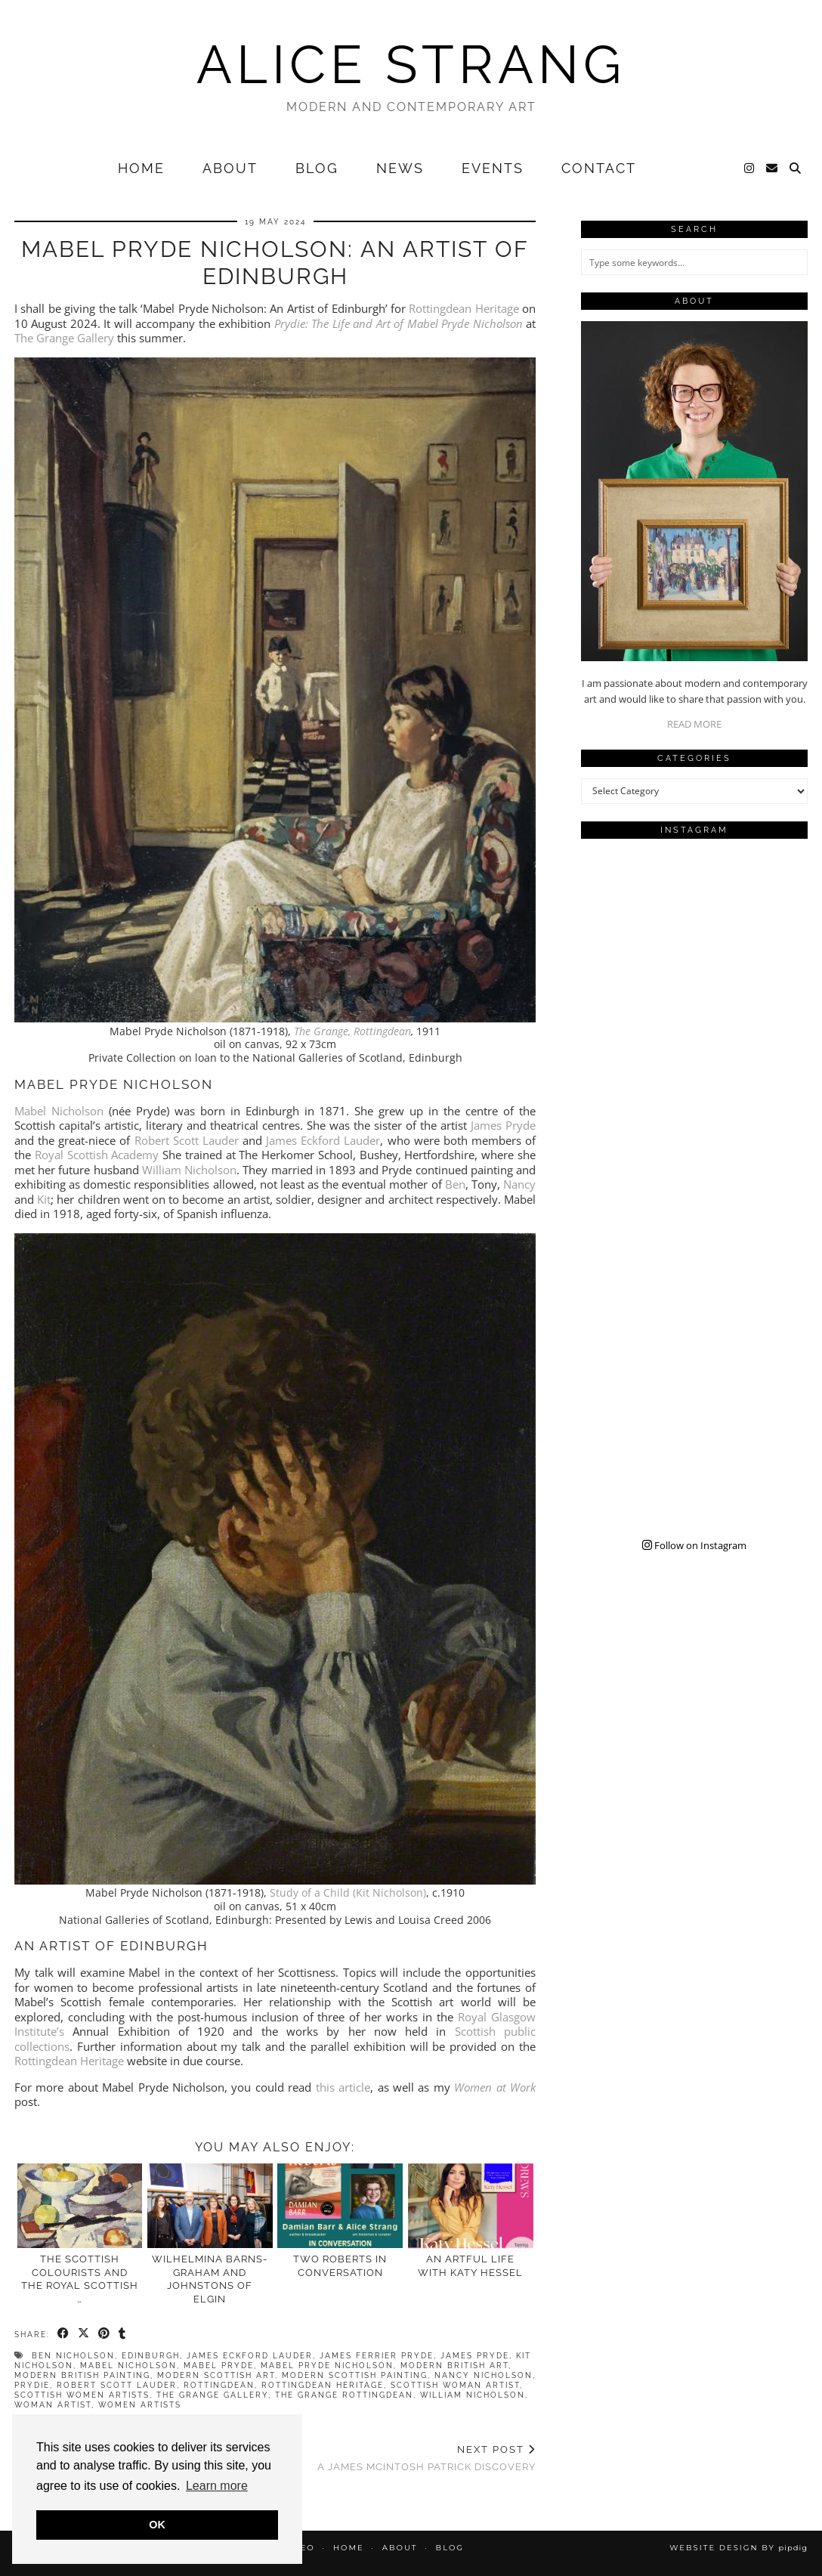 The height and width of the screenshot is (2576, 822). Describe the element at coordinates (59, 1110) in the screenshot. I see `Mabel Nicholson` at that location.